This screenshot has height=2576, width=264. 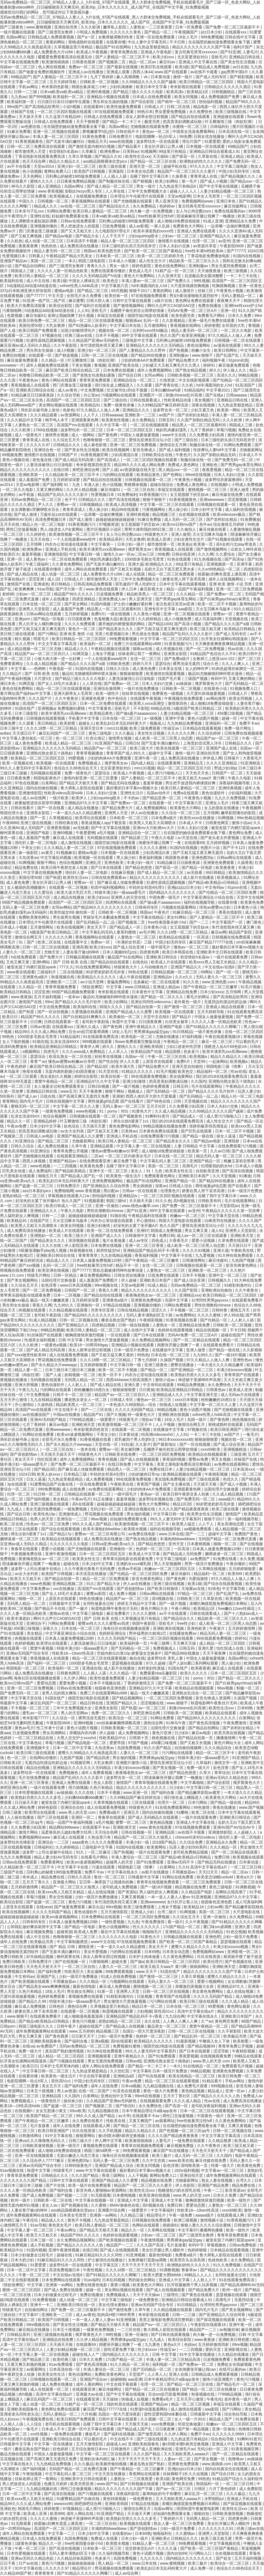 What do you see at coordinates (198, 2295) in the screenshot?
I see `国产黄色在线观看` at bounding box center [198, 2295].